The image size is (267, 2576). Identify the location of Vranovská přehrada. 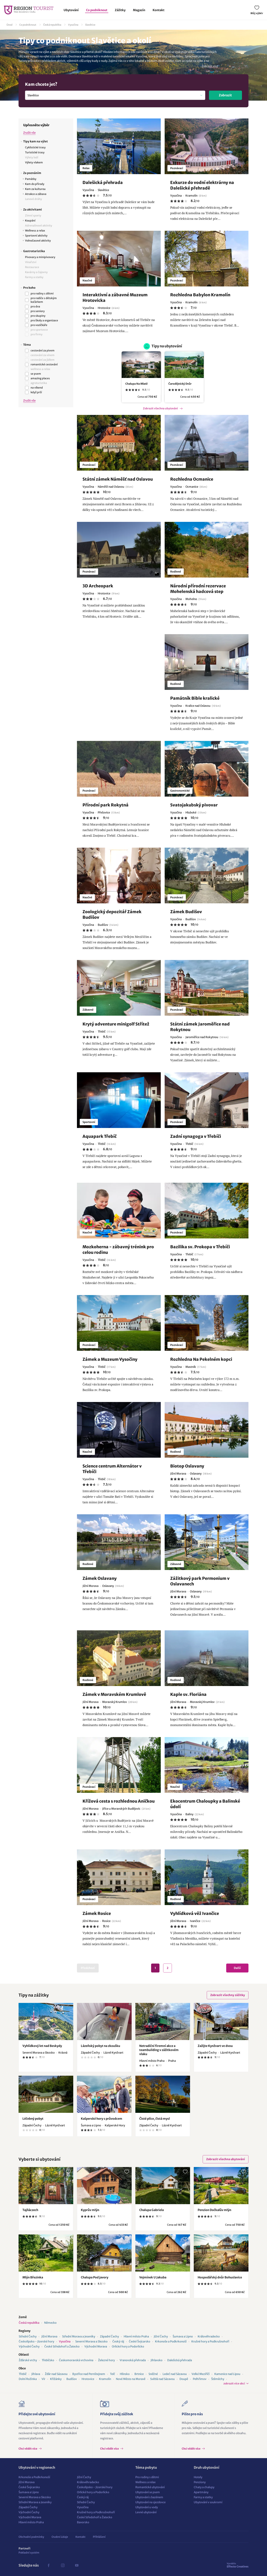
(133, 2360).